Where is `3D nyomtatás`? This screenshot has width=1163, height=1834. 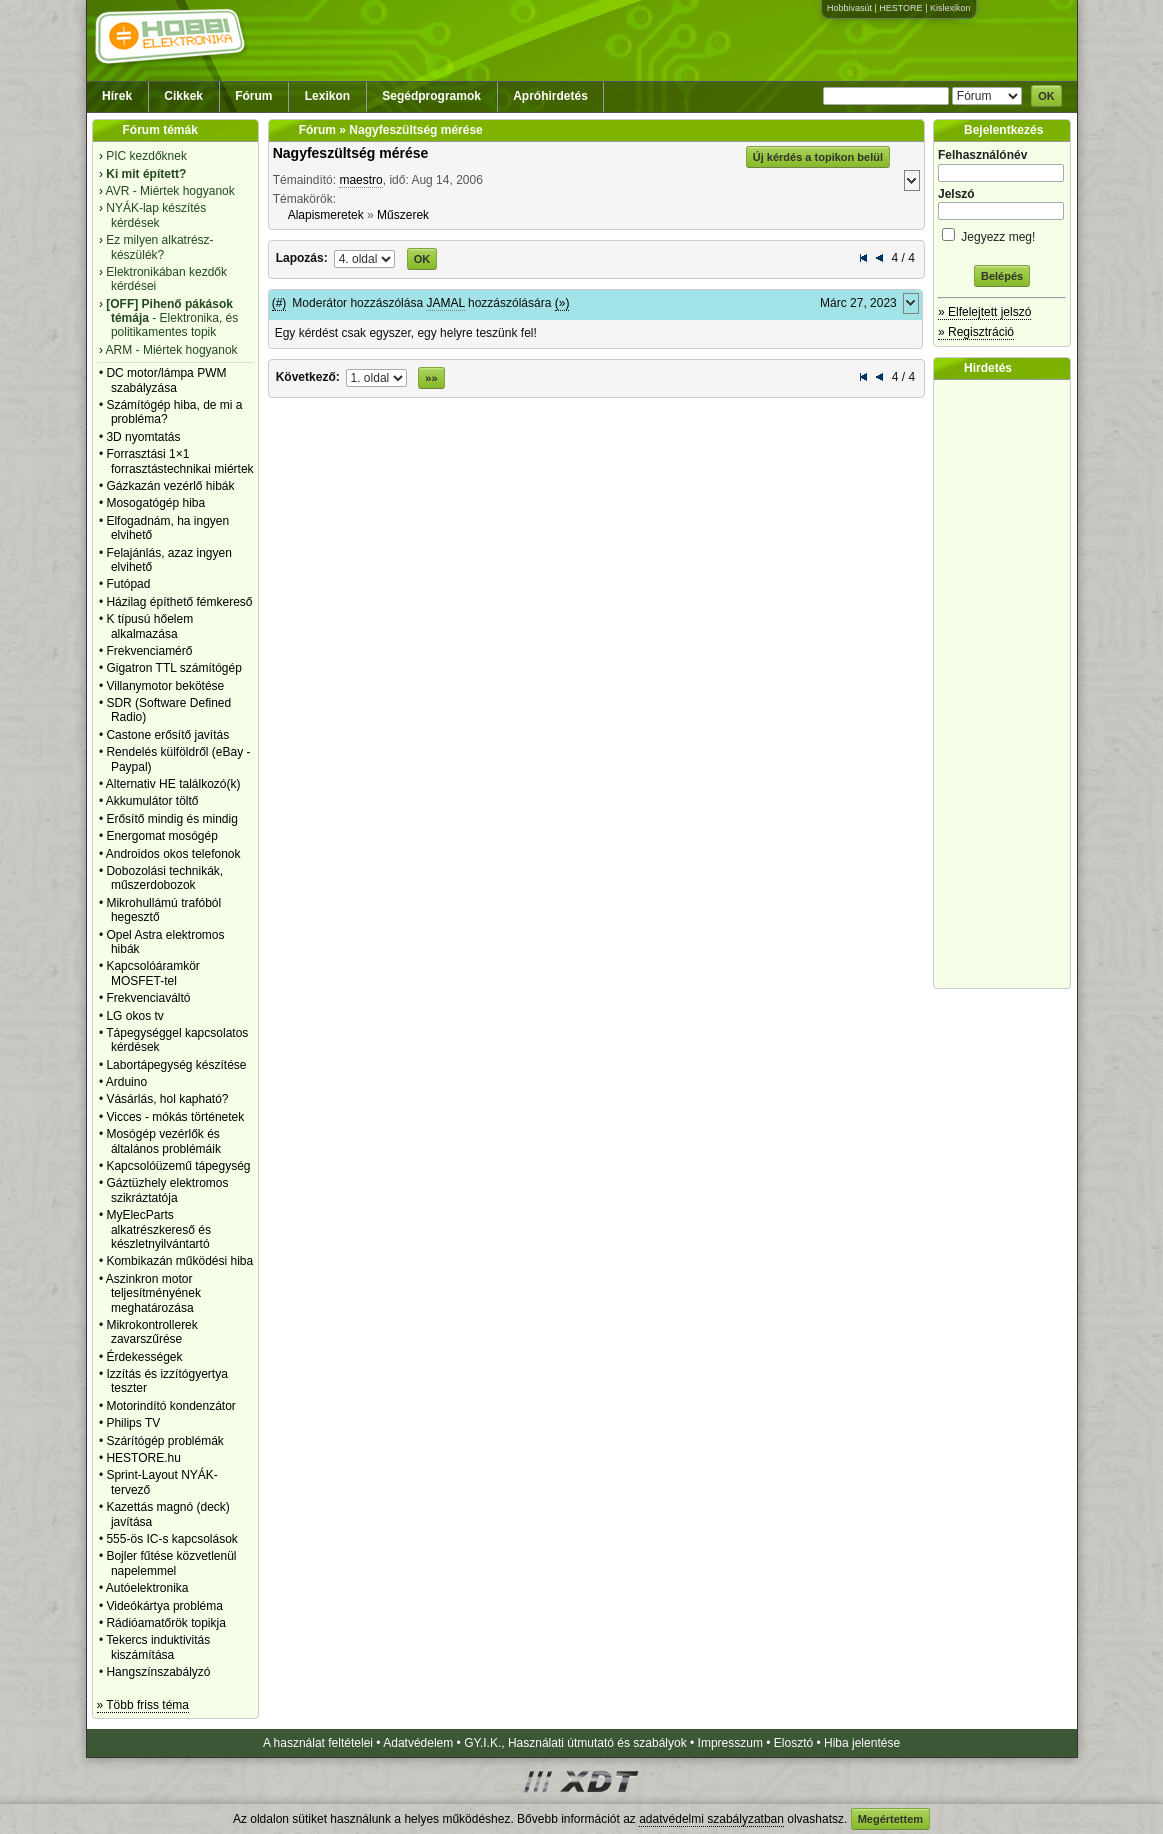
3D nyomtatás is located at coordinates (143, 437).